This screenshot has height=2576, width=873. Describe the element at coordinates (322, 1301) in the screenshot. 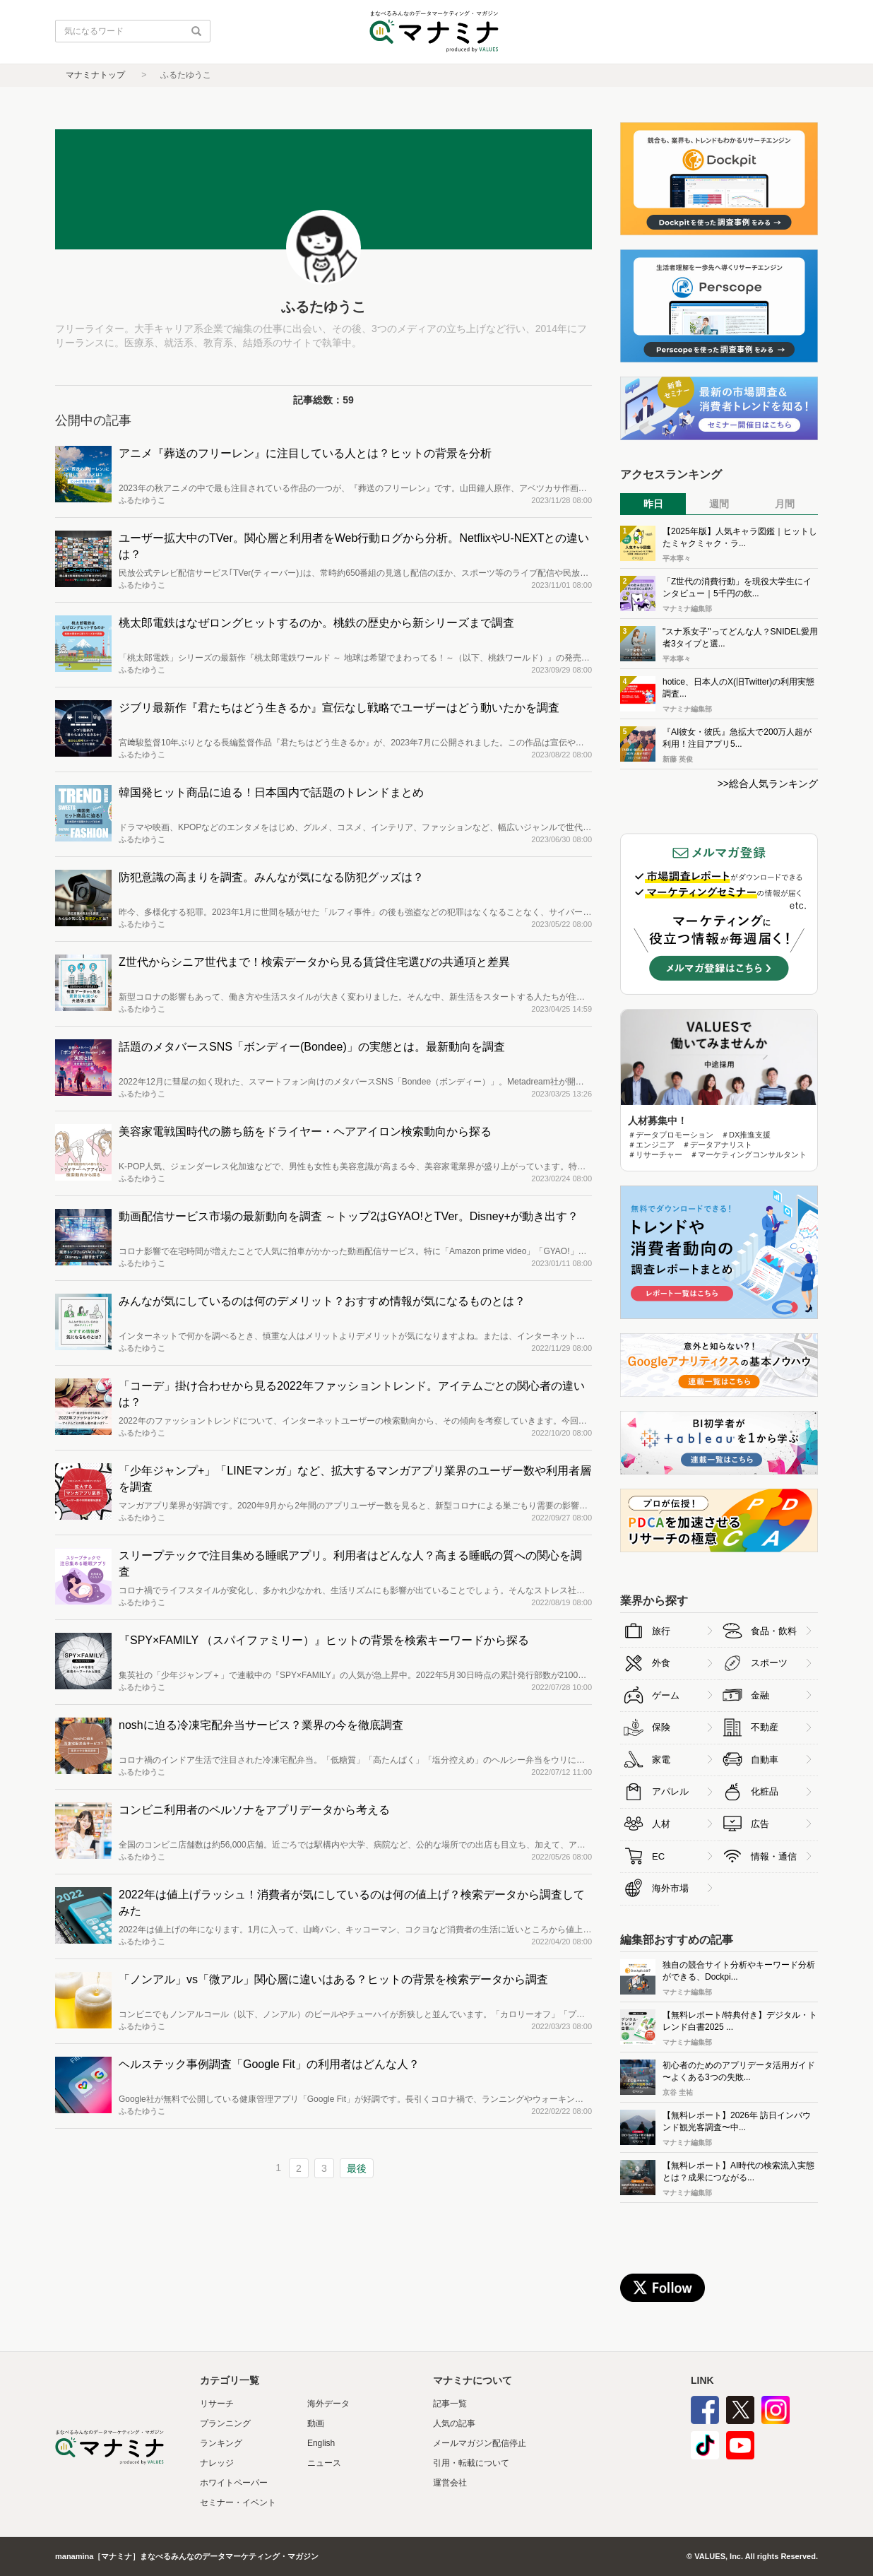

I see `みんなが気にしているのは何のデメリット？おすすめ情報が気になるものとは？` at that location.